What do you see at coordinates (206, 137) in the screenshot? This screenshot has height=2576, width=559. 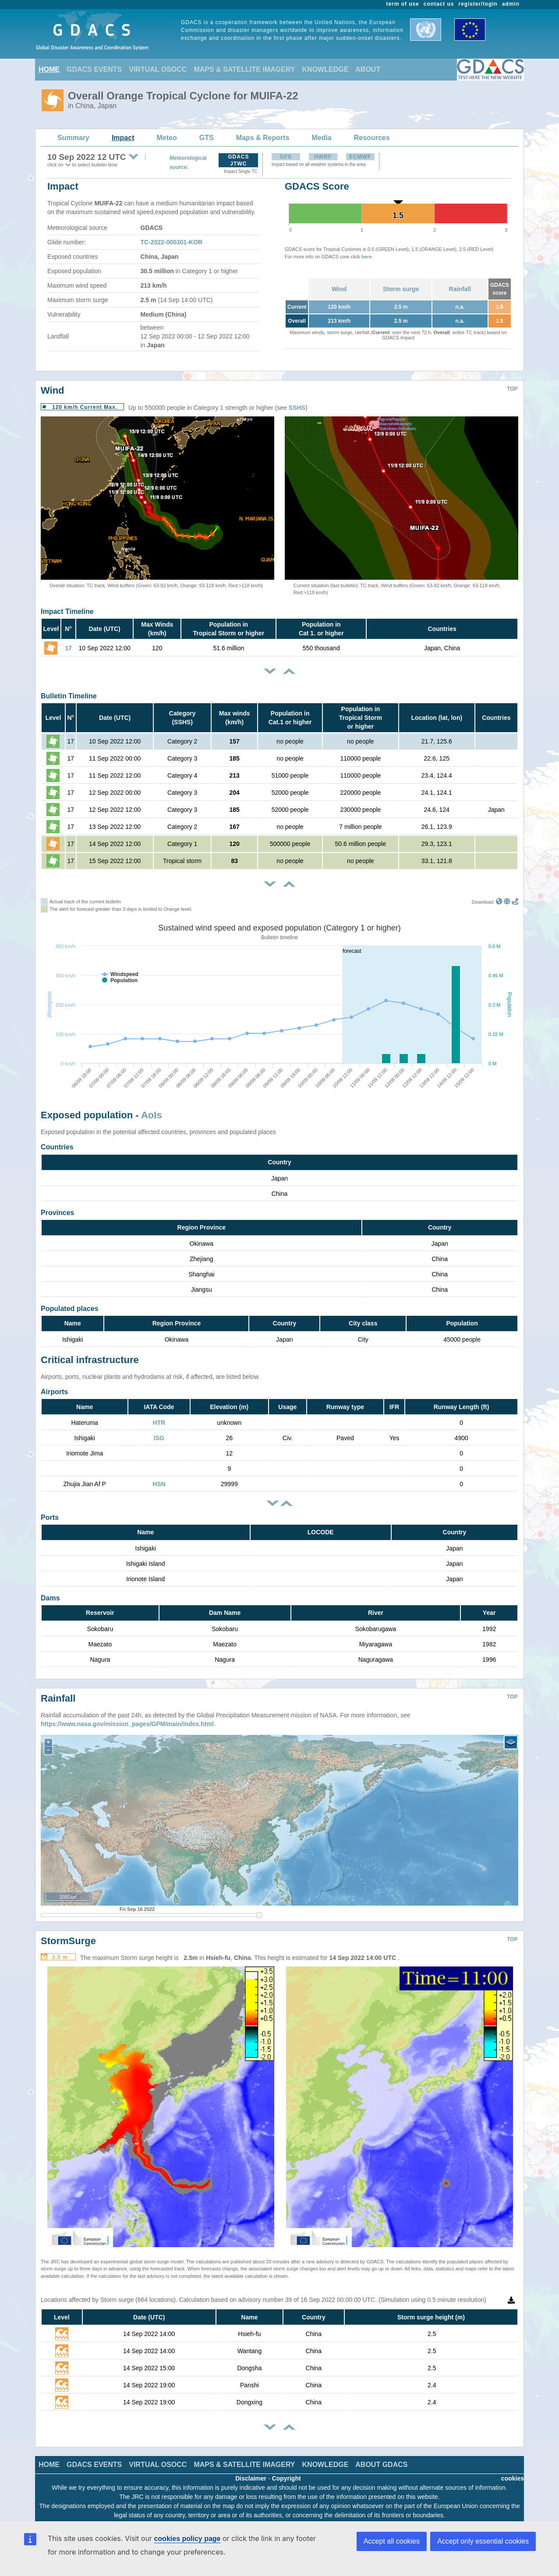 I see `GTS` at bounding box center [206, 137].